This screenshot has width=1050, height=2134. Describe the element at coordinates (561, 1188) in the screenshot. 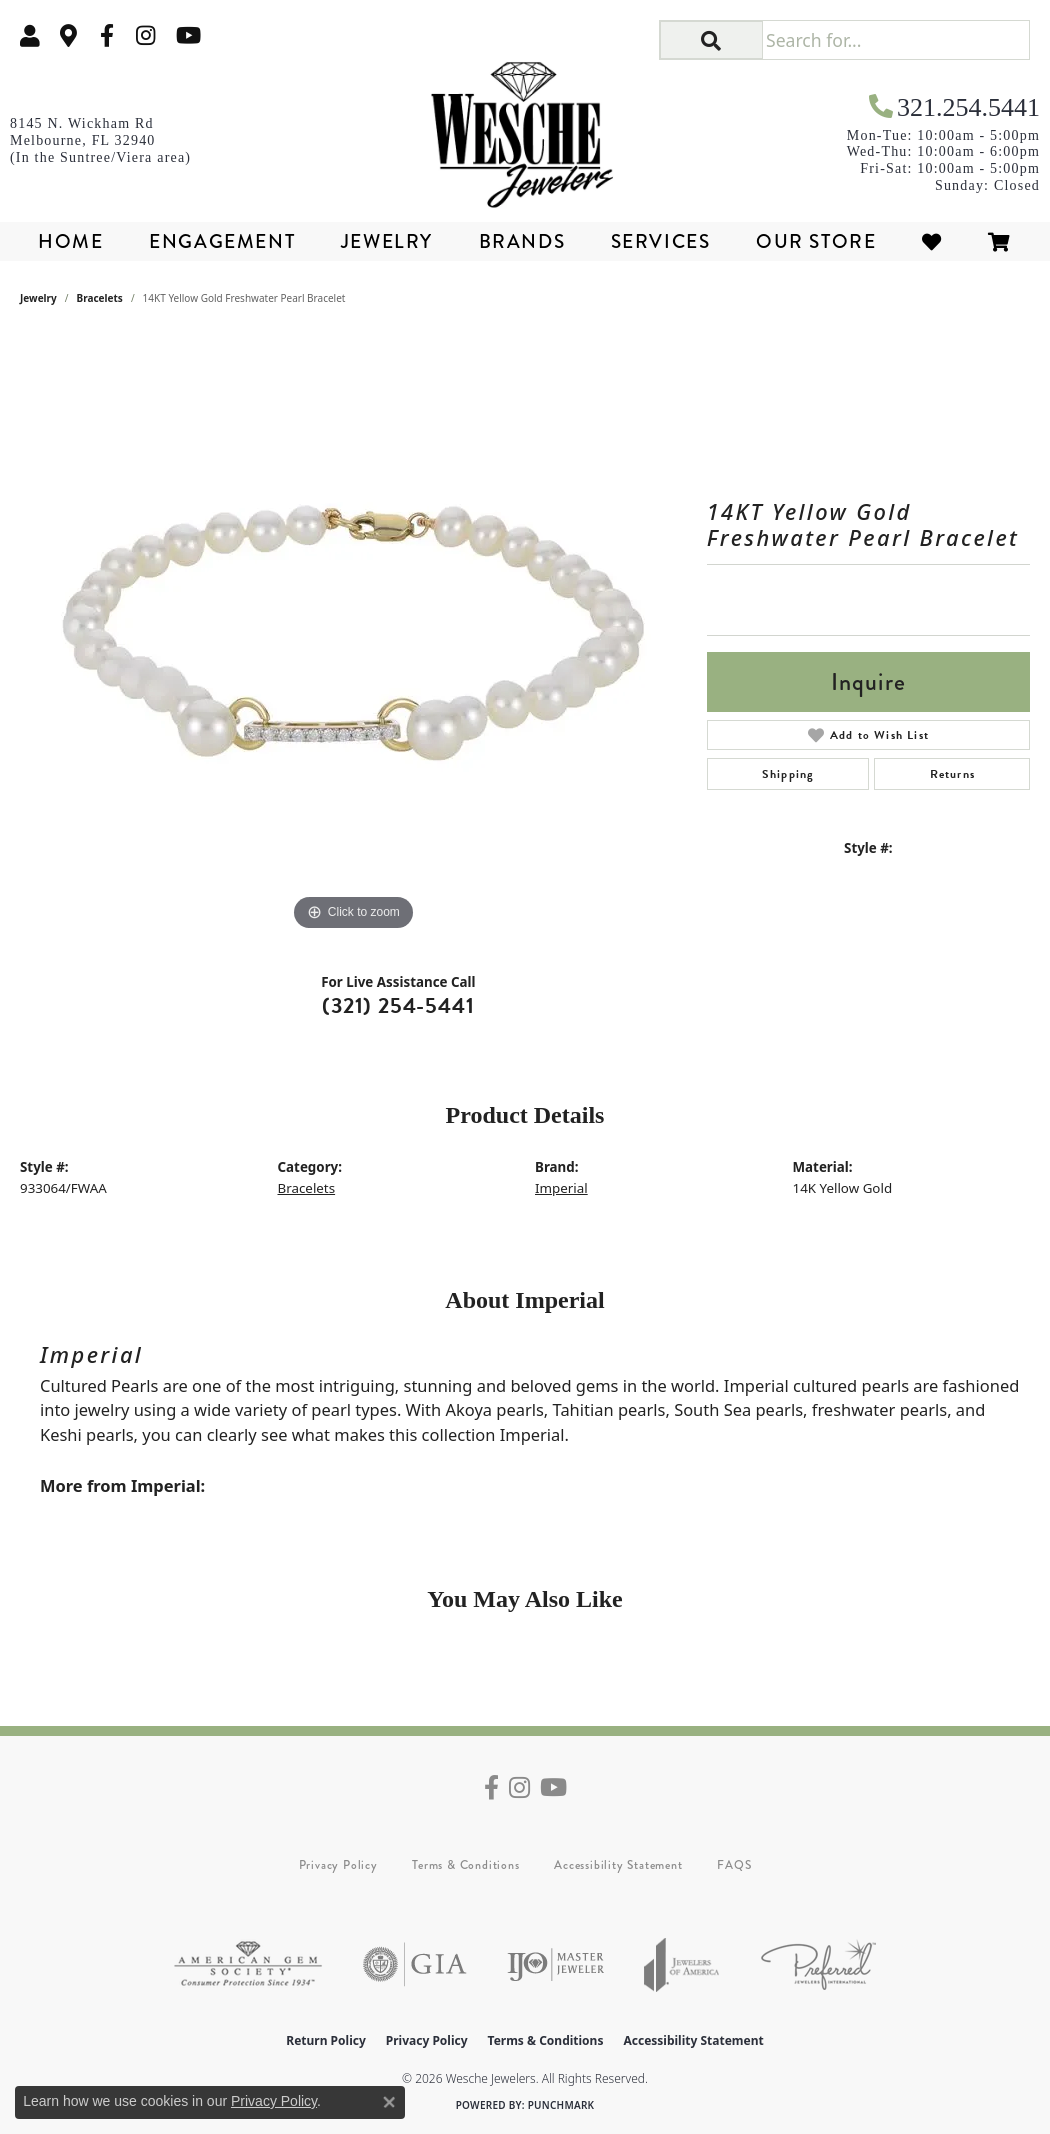

I see `Imperial` at that location.